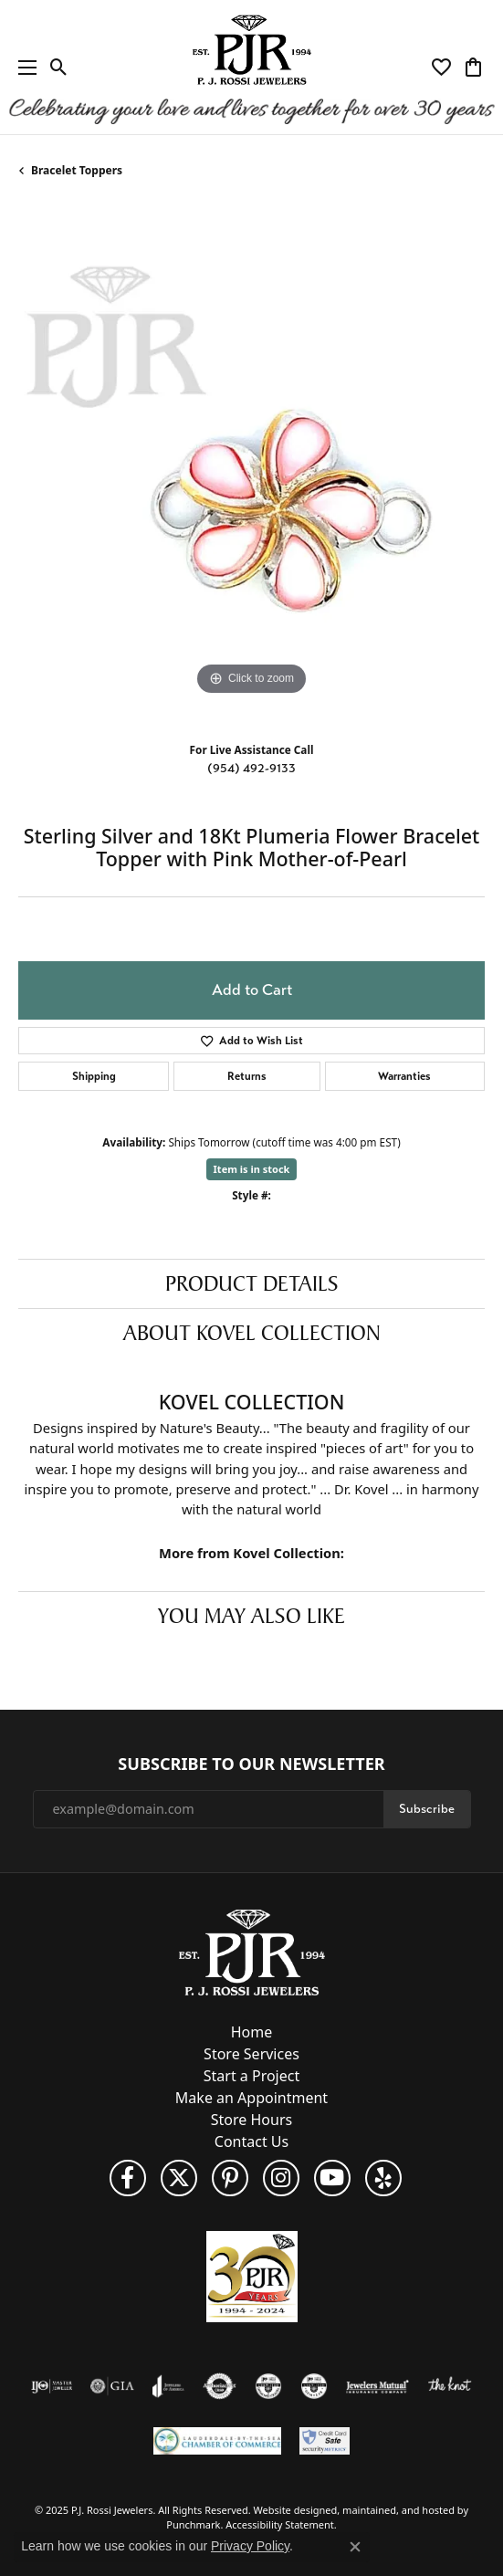  Describe the element at coordinates (383, 2178) in the screenshot. I see `[Fins us on Yelp!]` at that location.